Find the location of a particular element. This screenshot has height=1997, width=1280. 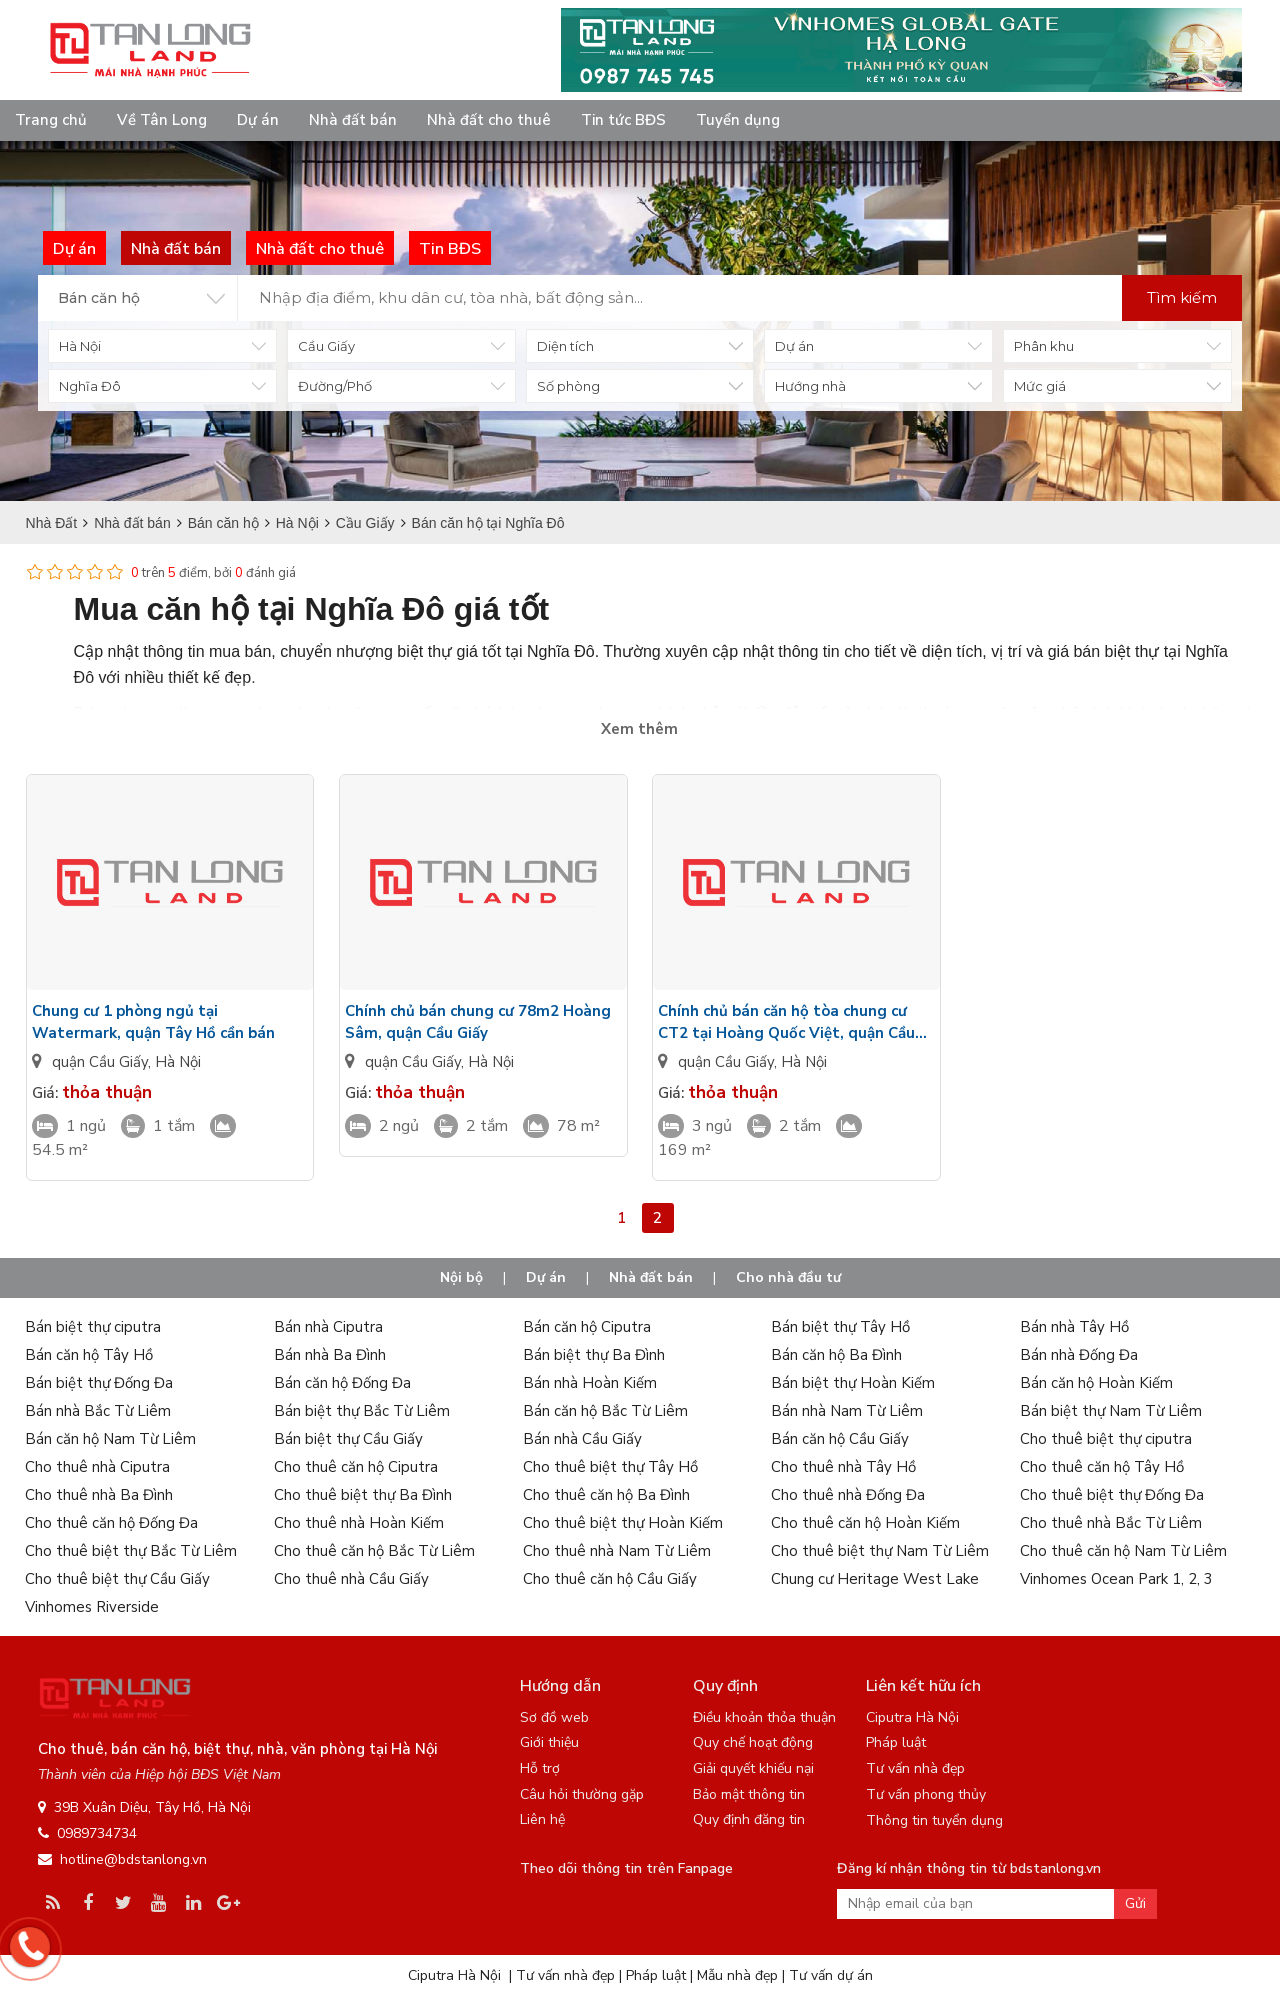

Bán nhà Hoàn Kiếm is located at coordinates (590, 1383).